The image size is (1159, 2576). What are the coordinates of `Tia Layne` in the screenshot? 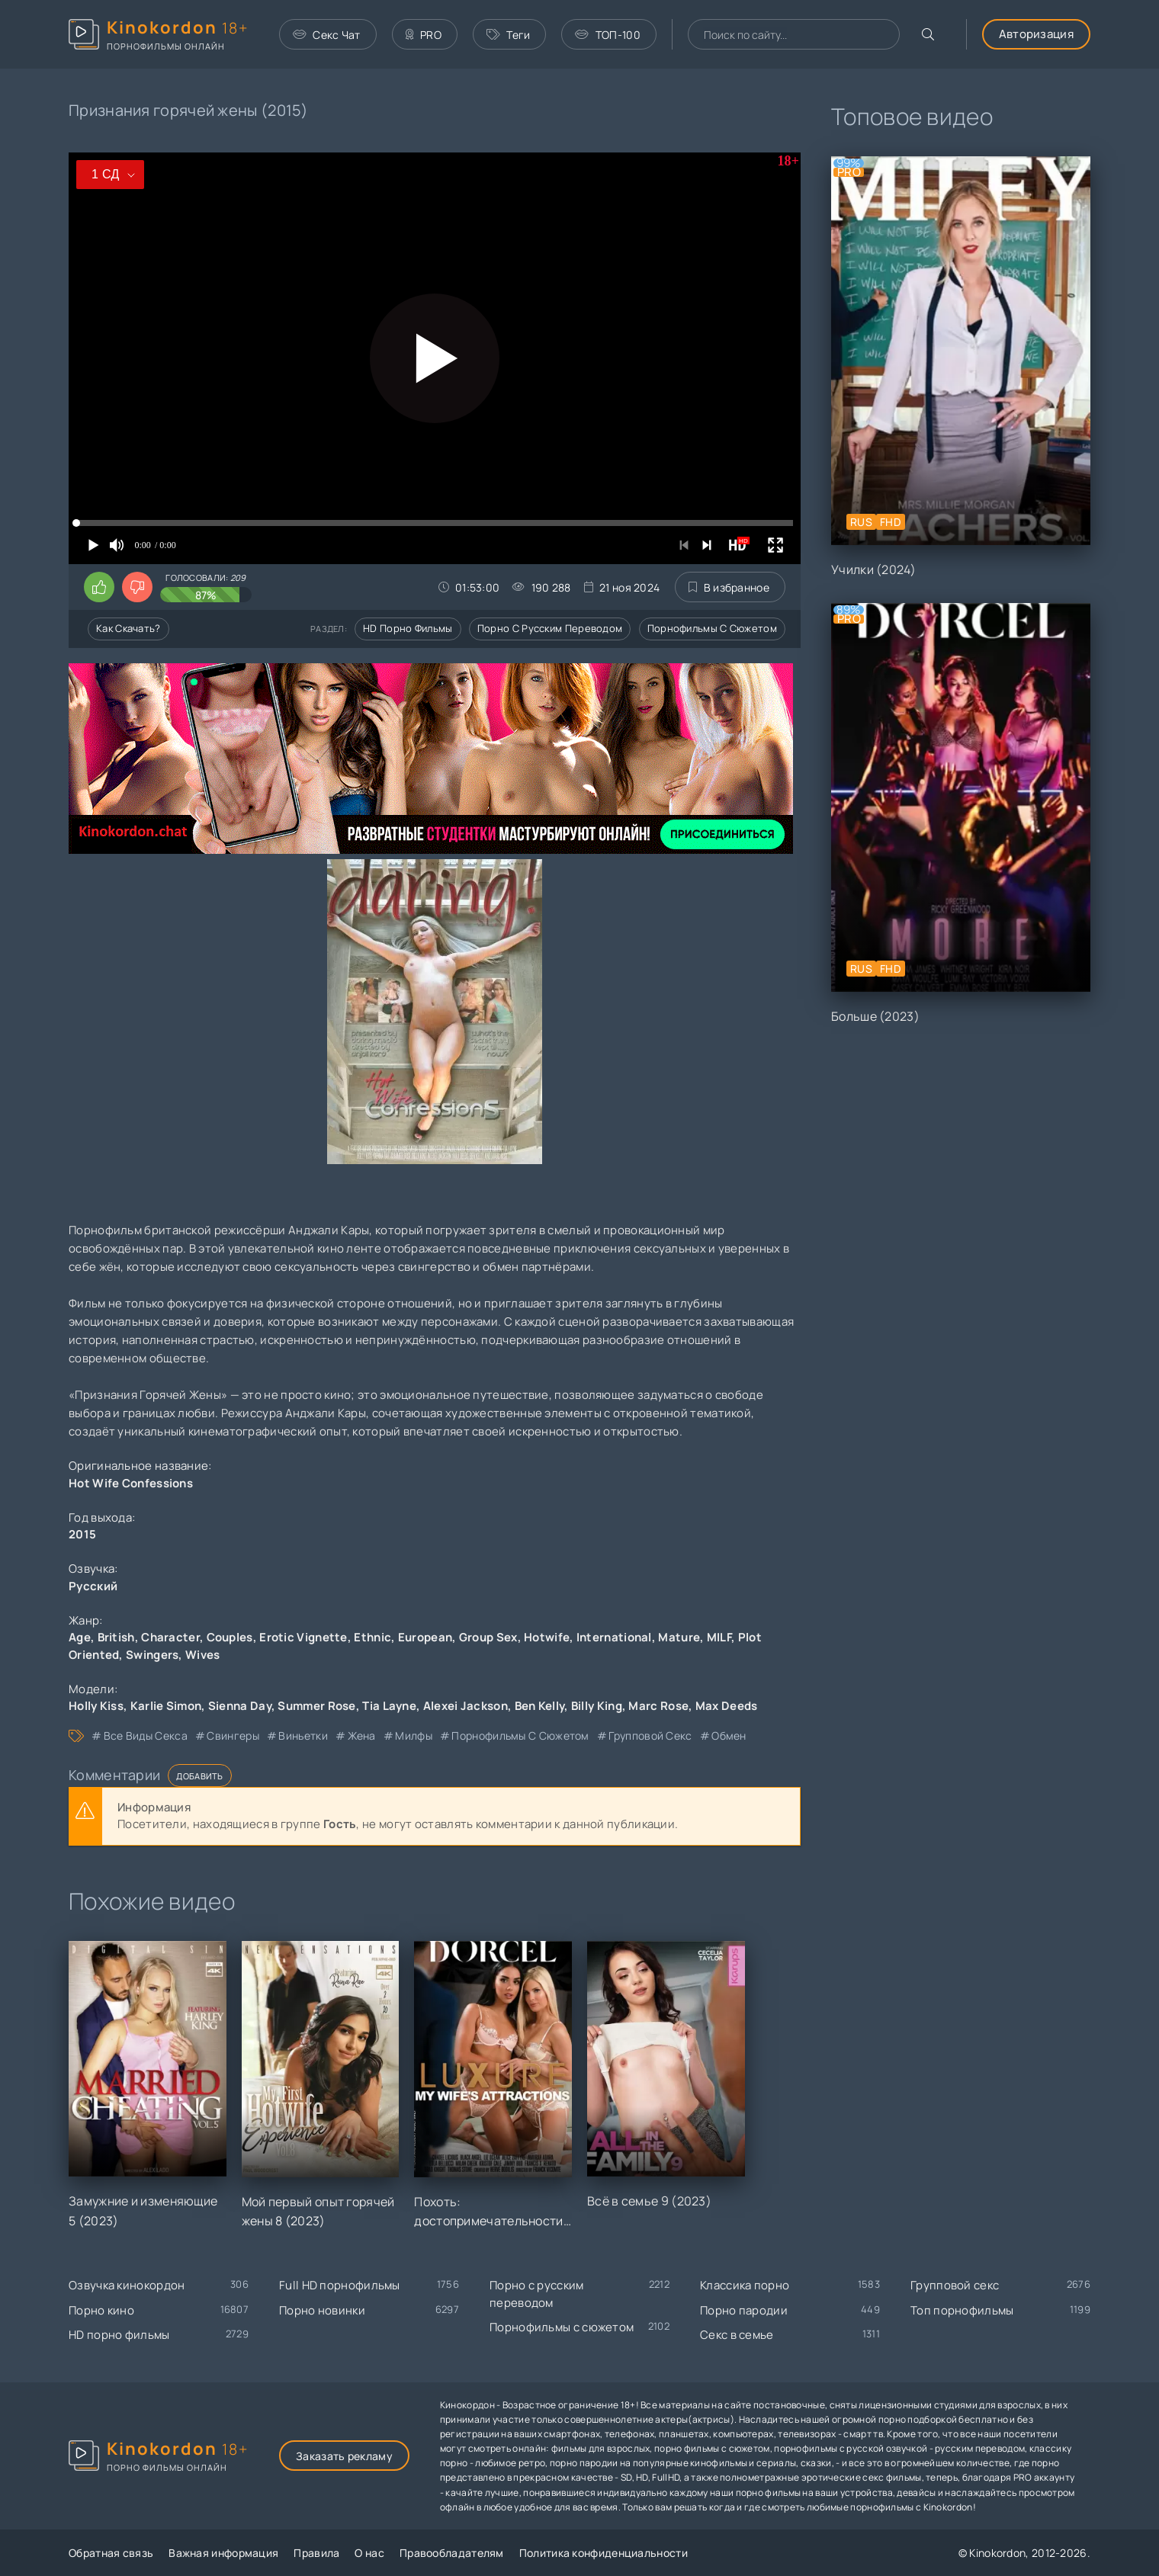 It's located at (389, 1706).